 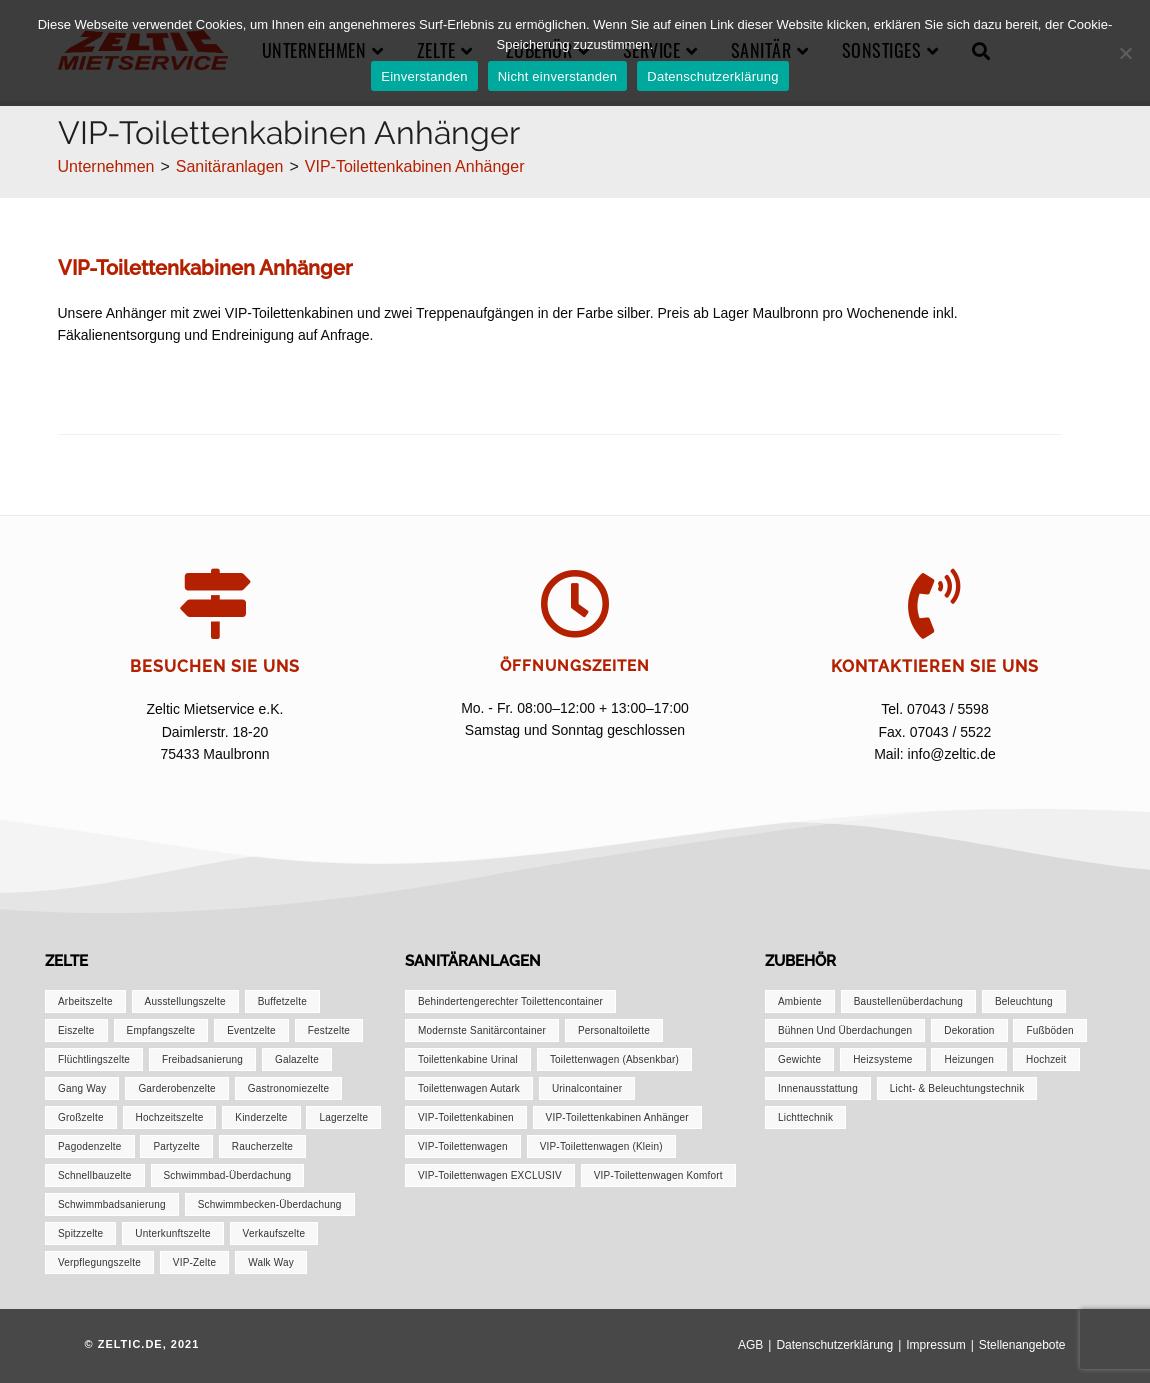 What do you see at coordinates (424, 76) in the screenshot?
I see `Einverstanden` at bounding box center [424, 76].